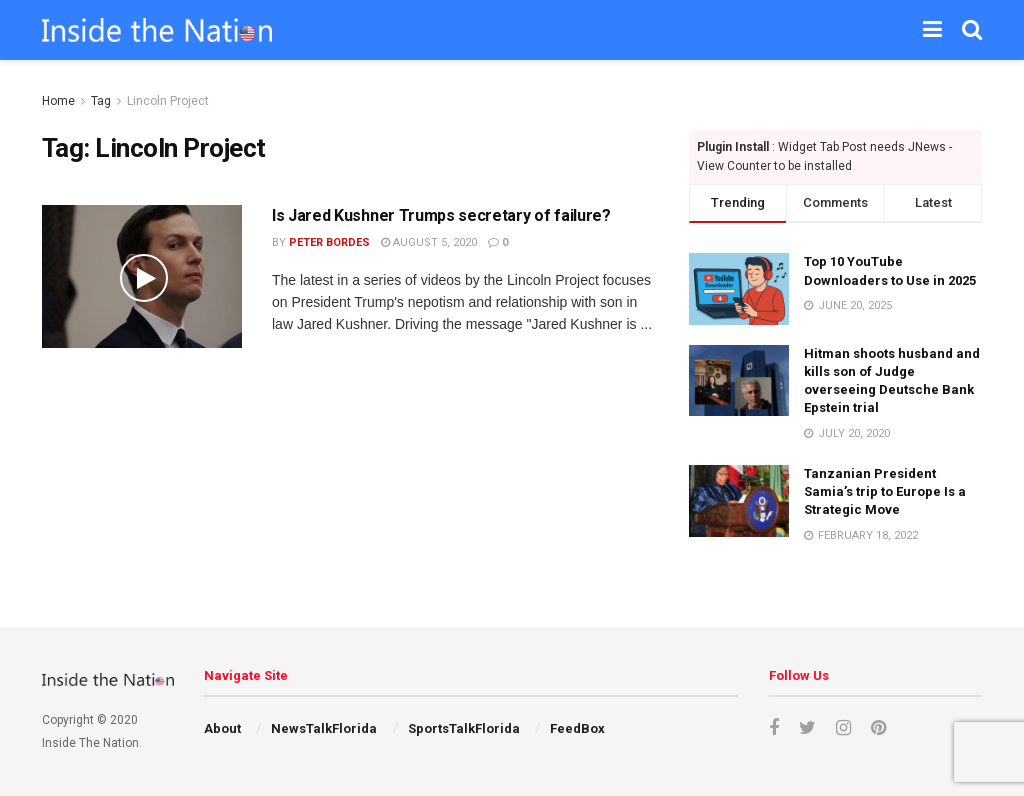 This screenshot has height=796, width=1024. Describe the element at coordinates (222, 728) in the screenshot. I see `About` at that location.